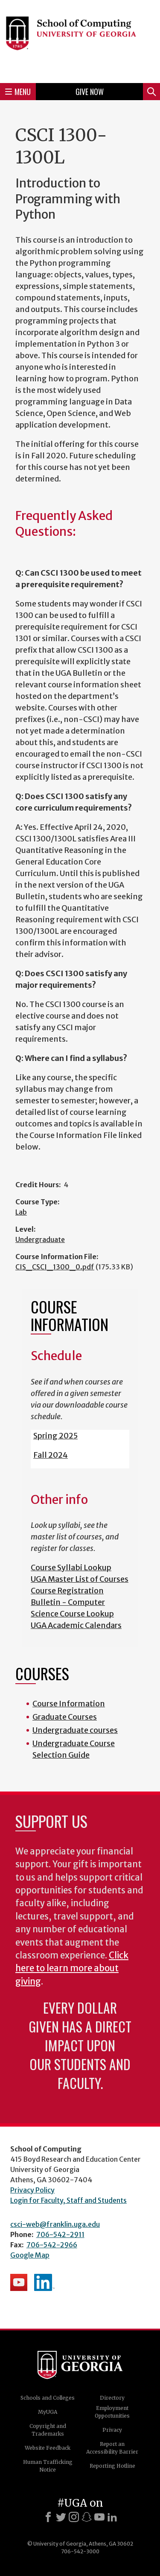 The width and height of the screenshot is (160, 2576). I want to click on MyUGA, so click(47, 2412).